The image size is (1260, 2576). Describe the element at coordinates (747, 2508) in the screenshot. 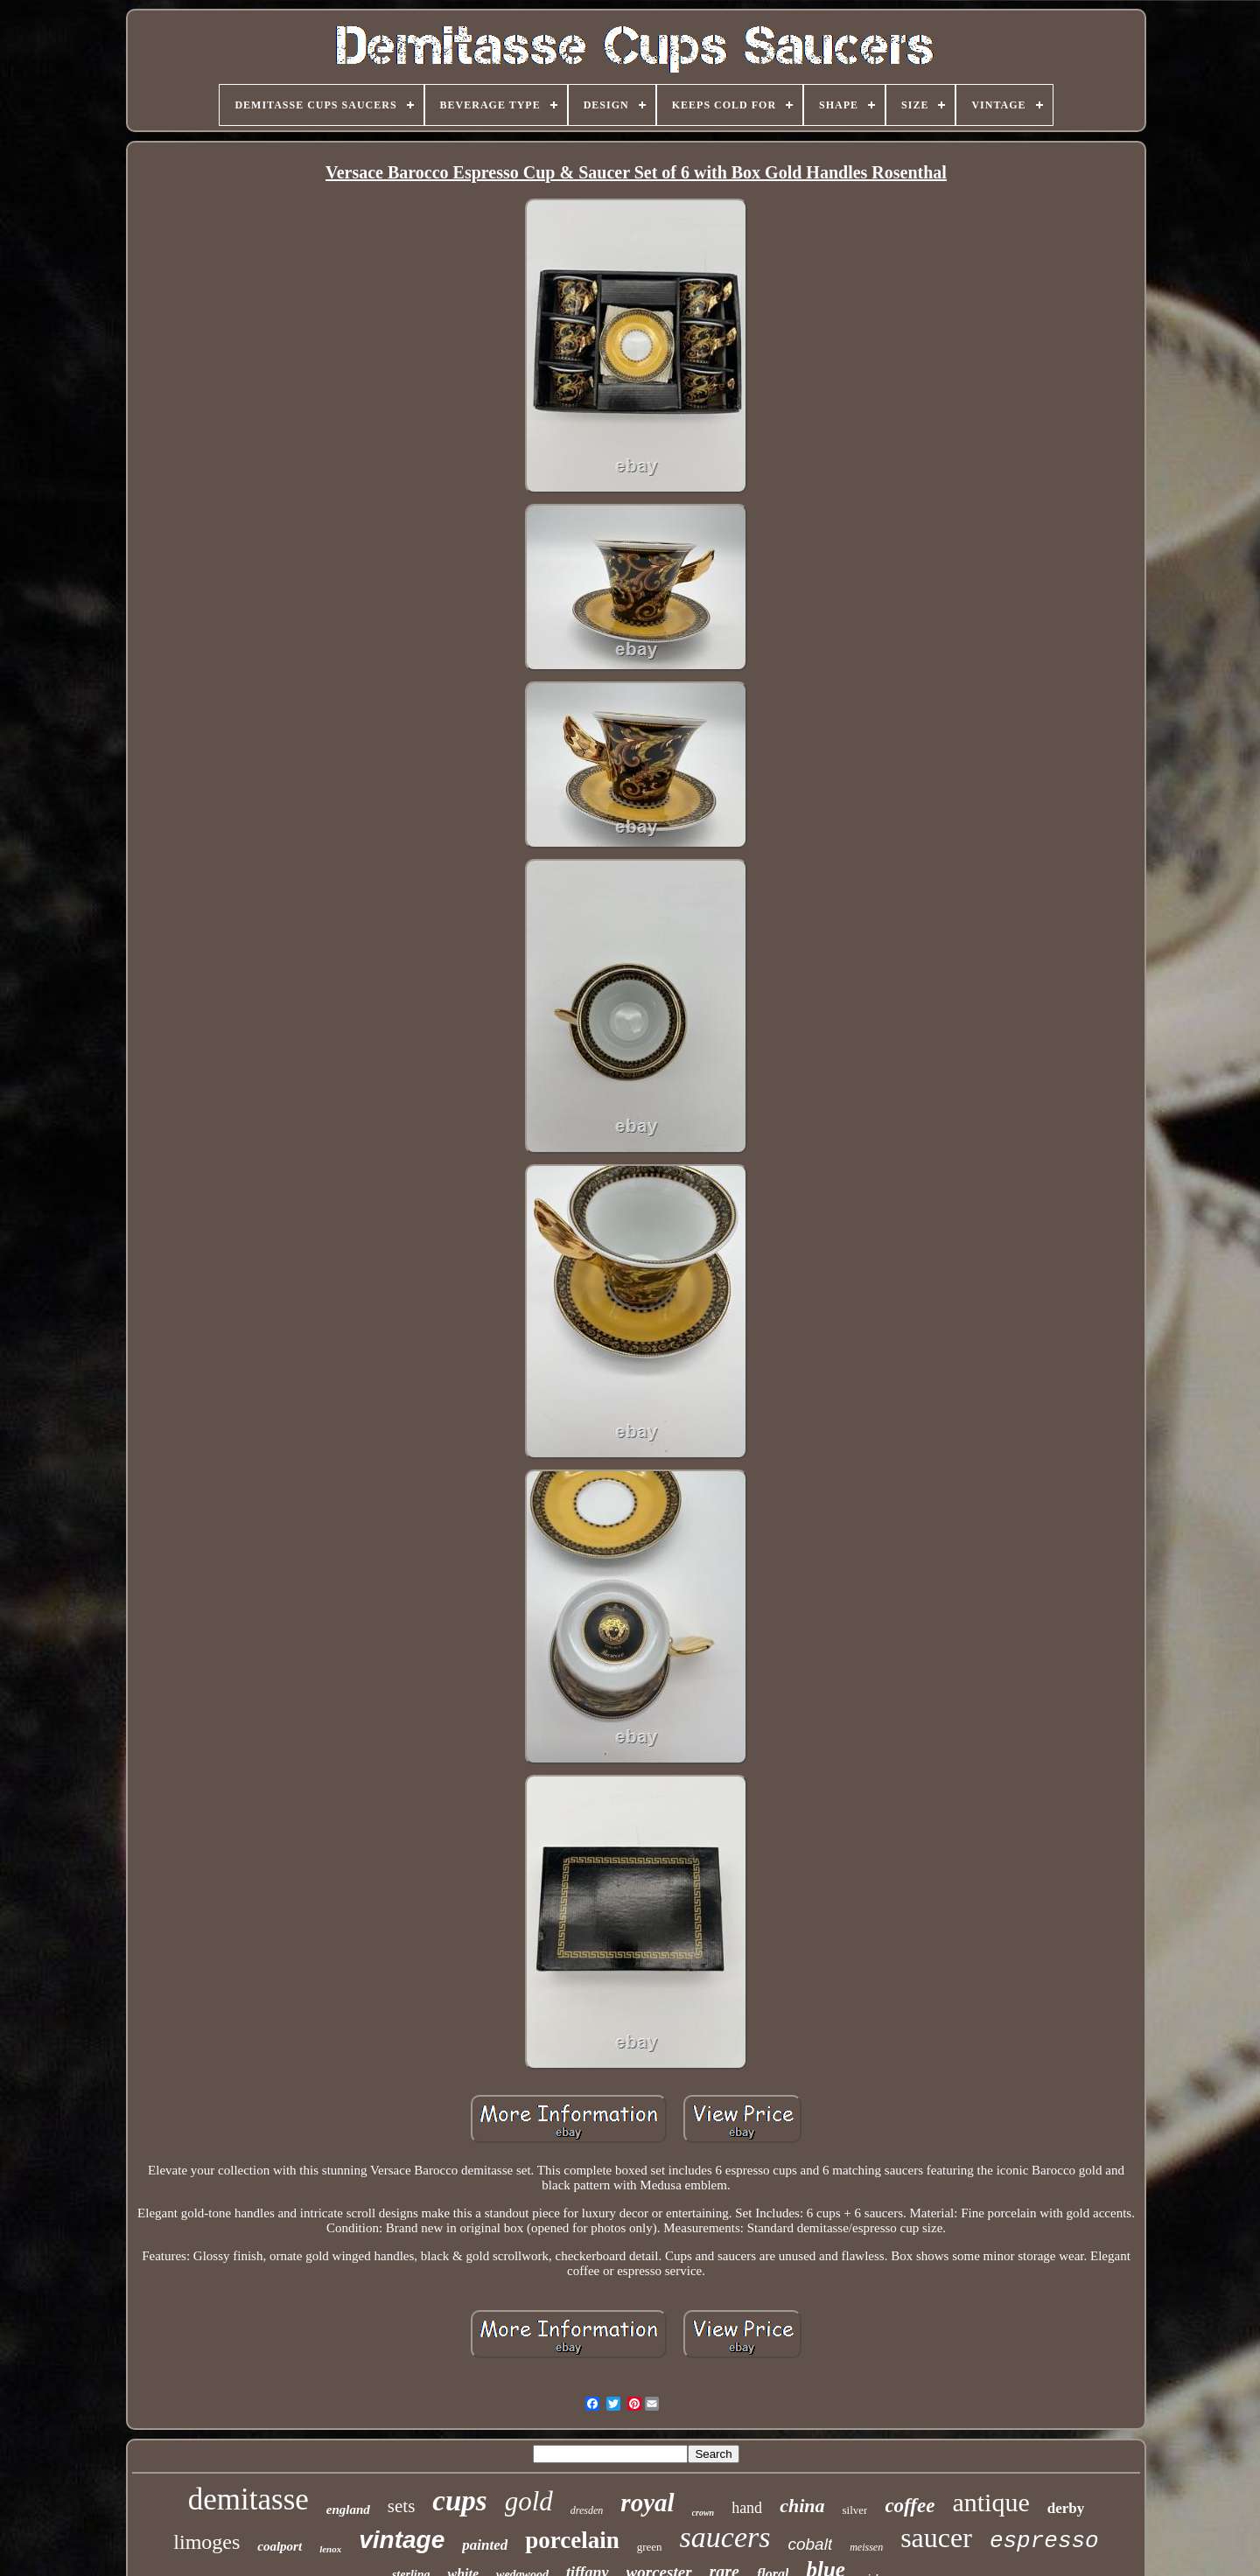

I see `hand` at that location.